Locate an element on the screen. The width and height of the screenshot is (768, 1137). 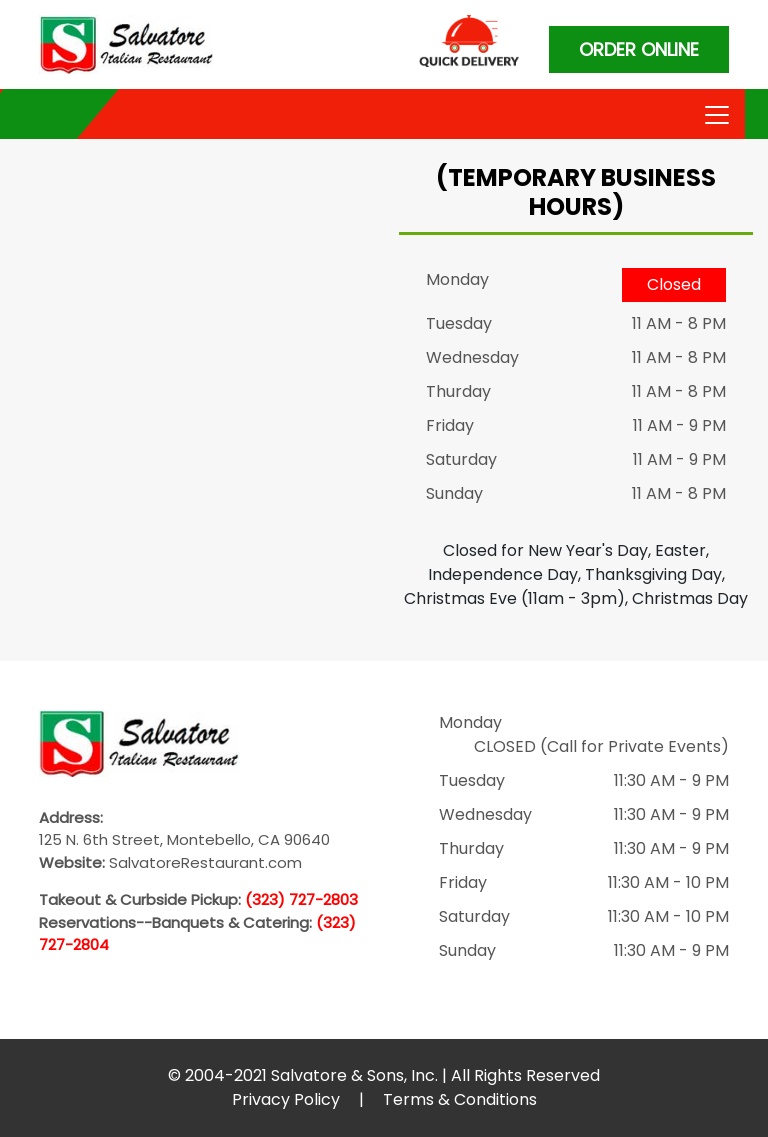
[Toggle navigation] is located at coordinates (715, 113).